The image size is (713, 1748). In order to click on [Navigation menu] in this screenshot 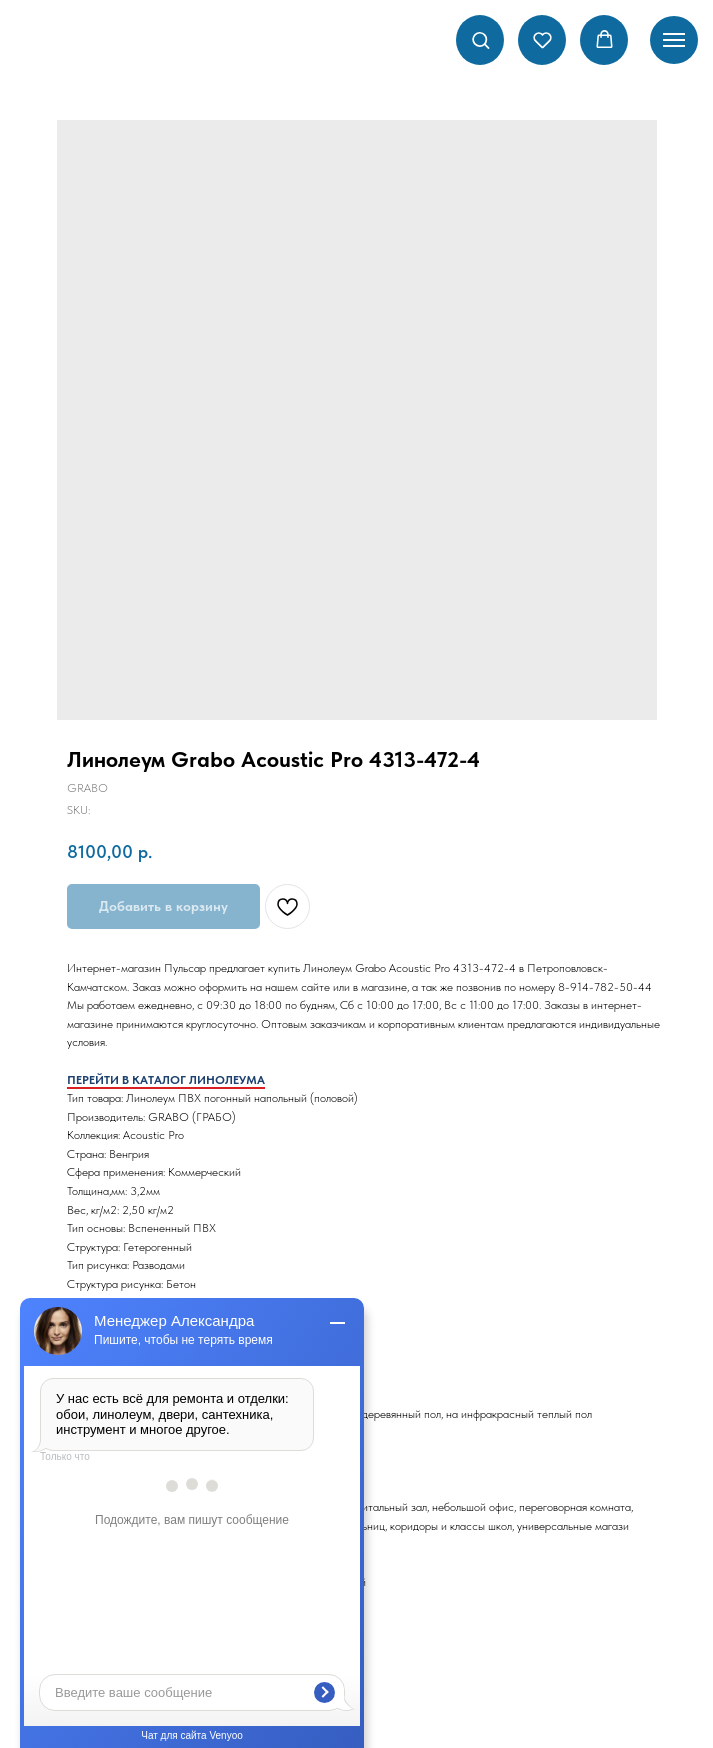, I will do `click(674, 40)`.